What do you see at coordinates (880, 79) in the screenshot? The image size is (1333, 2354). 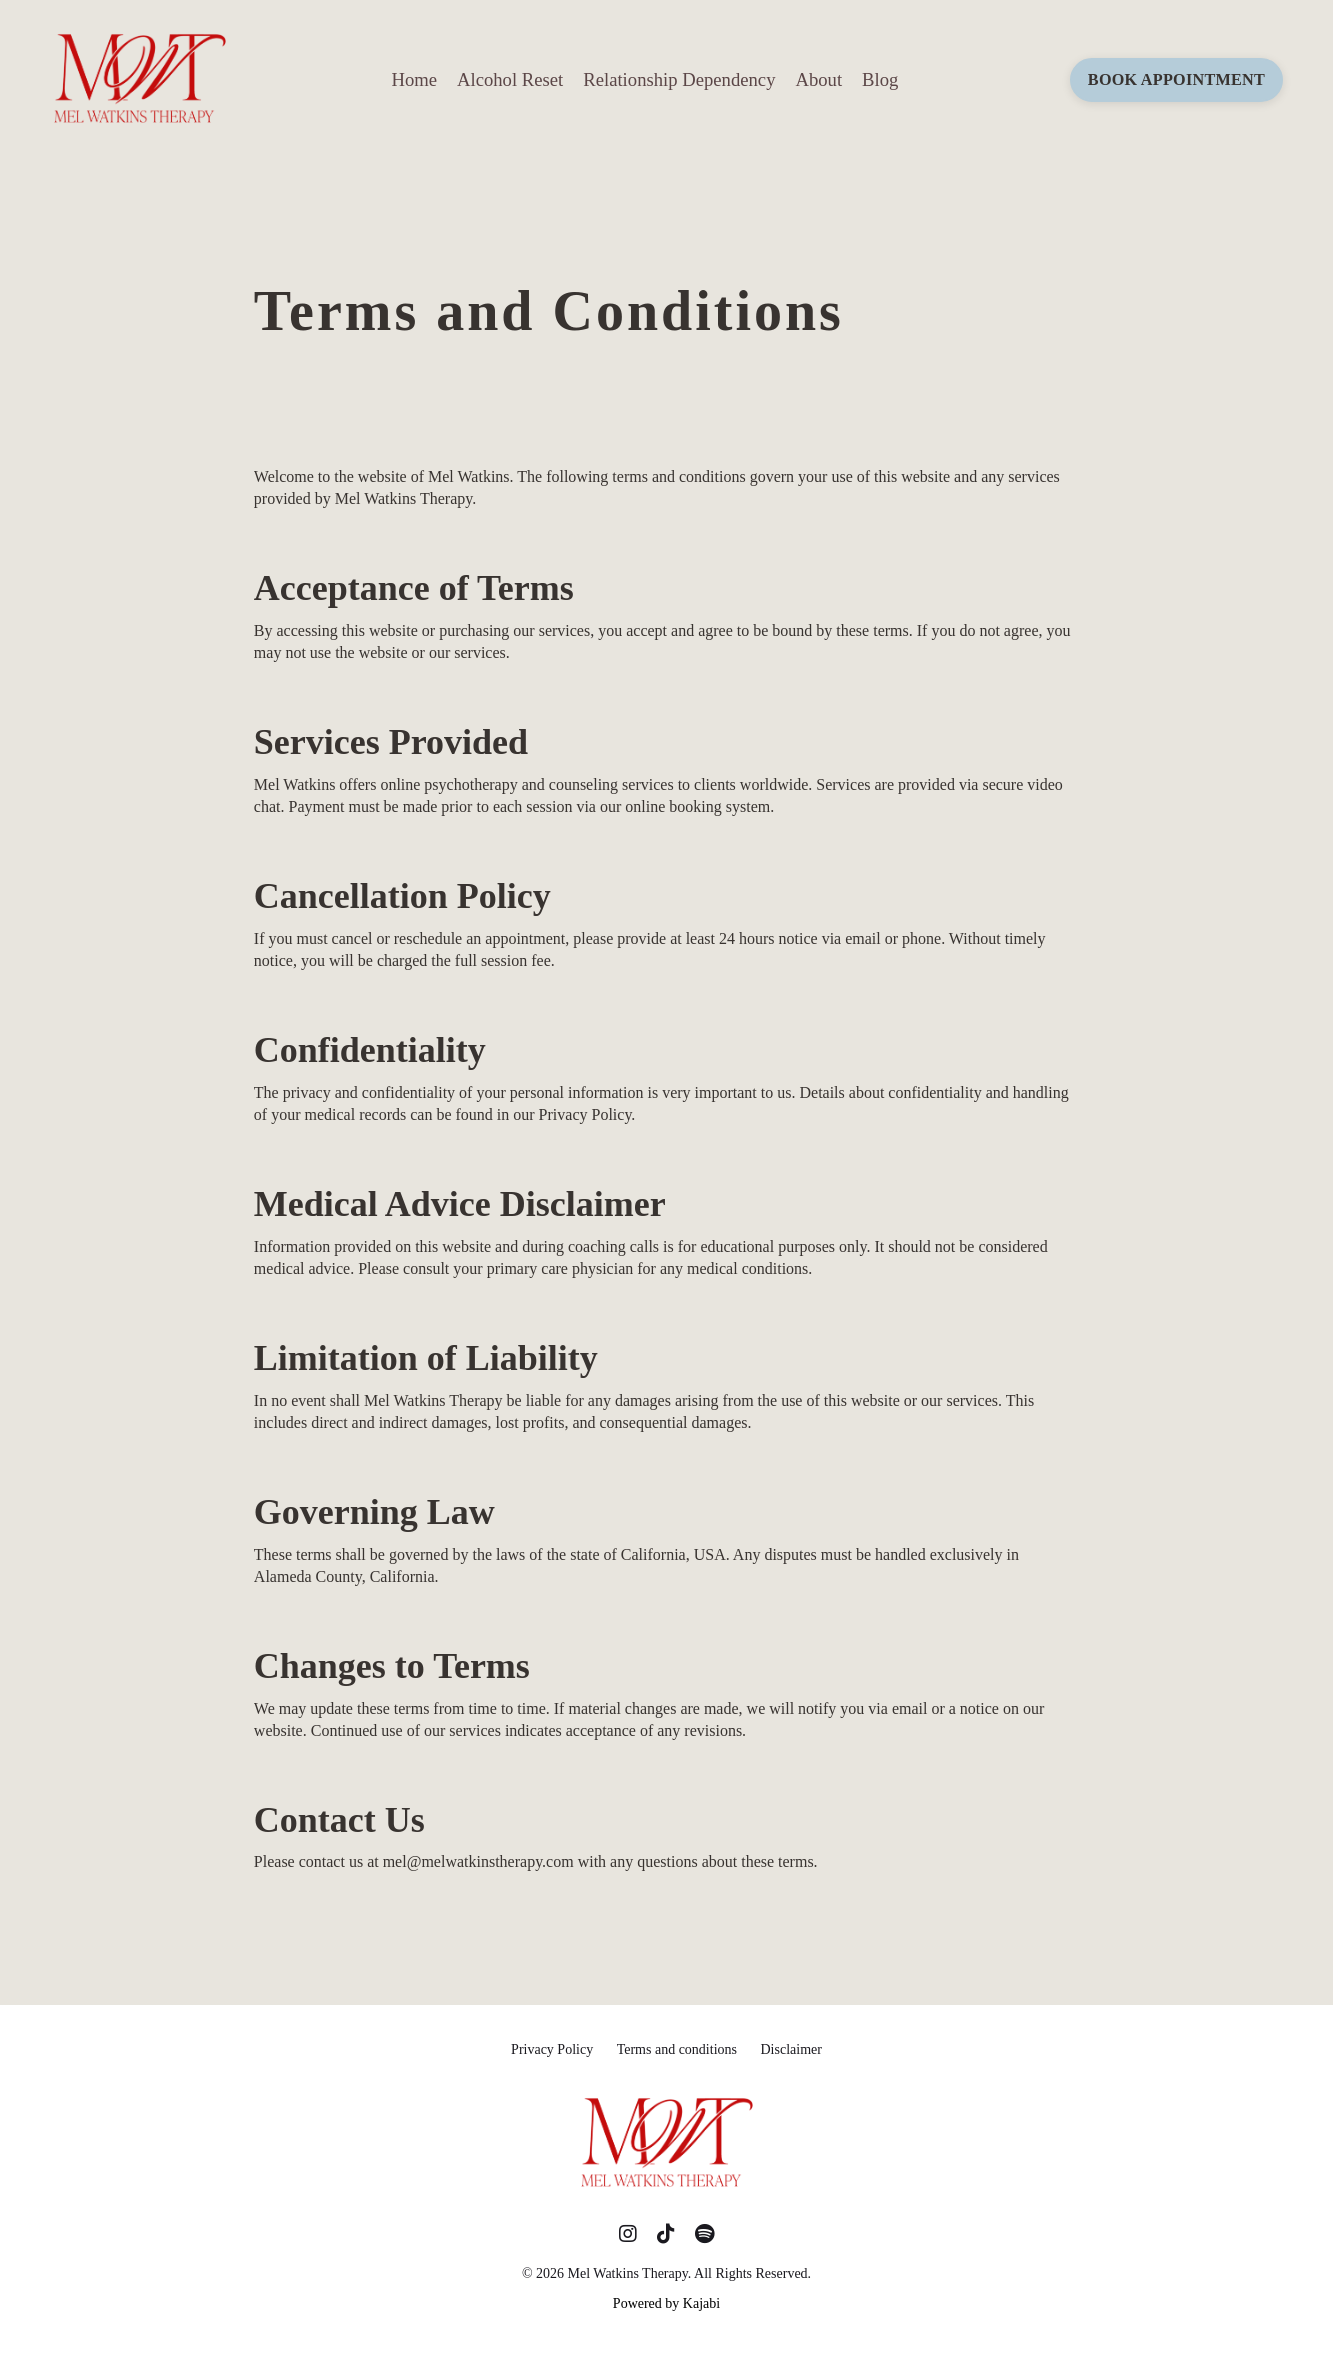 I see `Blog` at bounding box center [880, 79].